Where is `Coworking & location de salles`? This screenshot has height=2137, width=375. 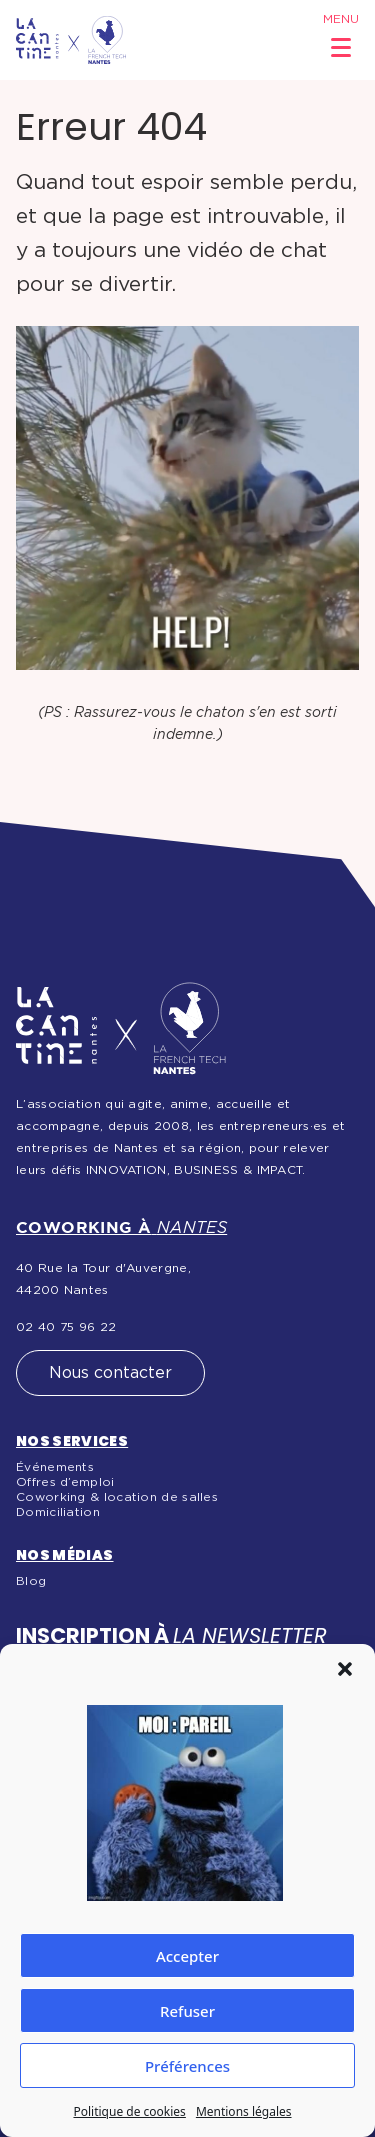
Coworking & location de salles is located at coordinates (117, 1497).